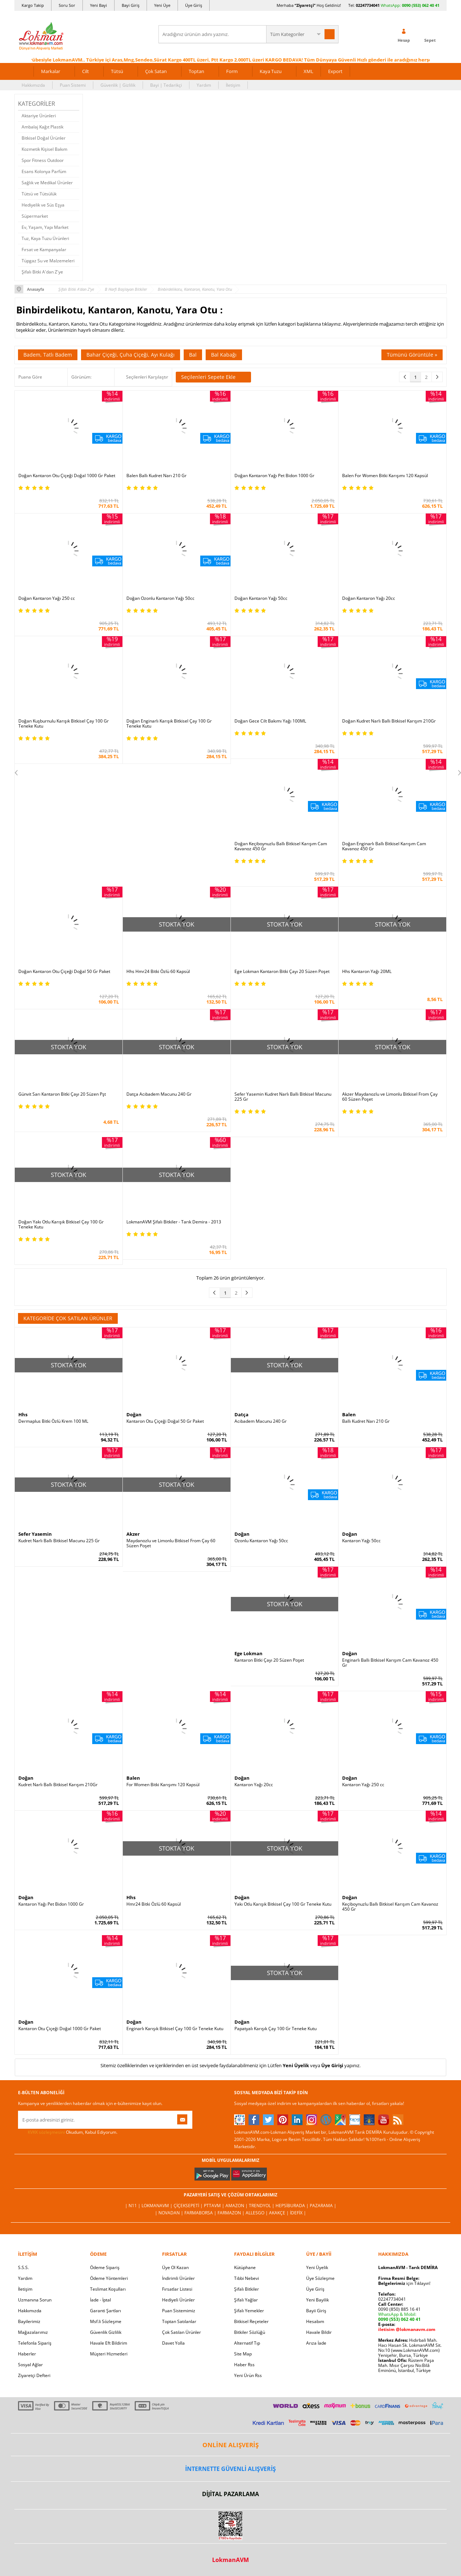  What do you see at coordinates (204, 85) in the screenshot?
I see `Yardım` at bounding box center [204, 85].